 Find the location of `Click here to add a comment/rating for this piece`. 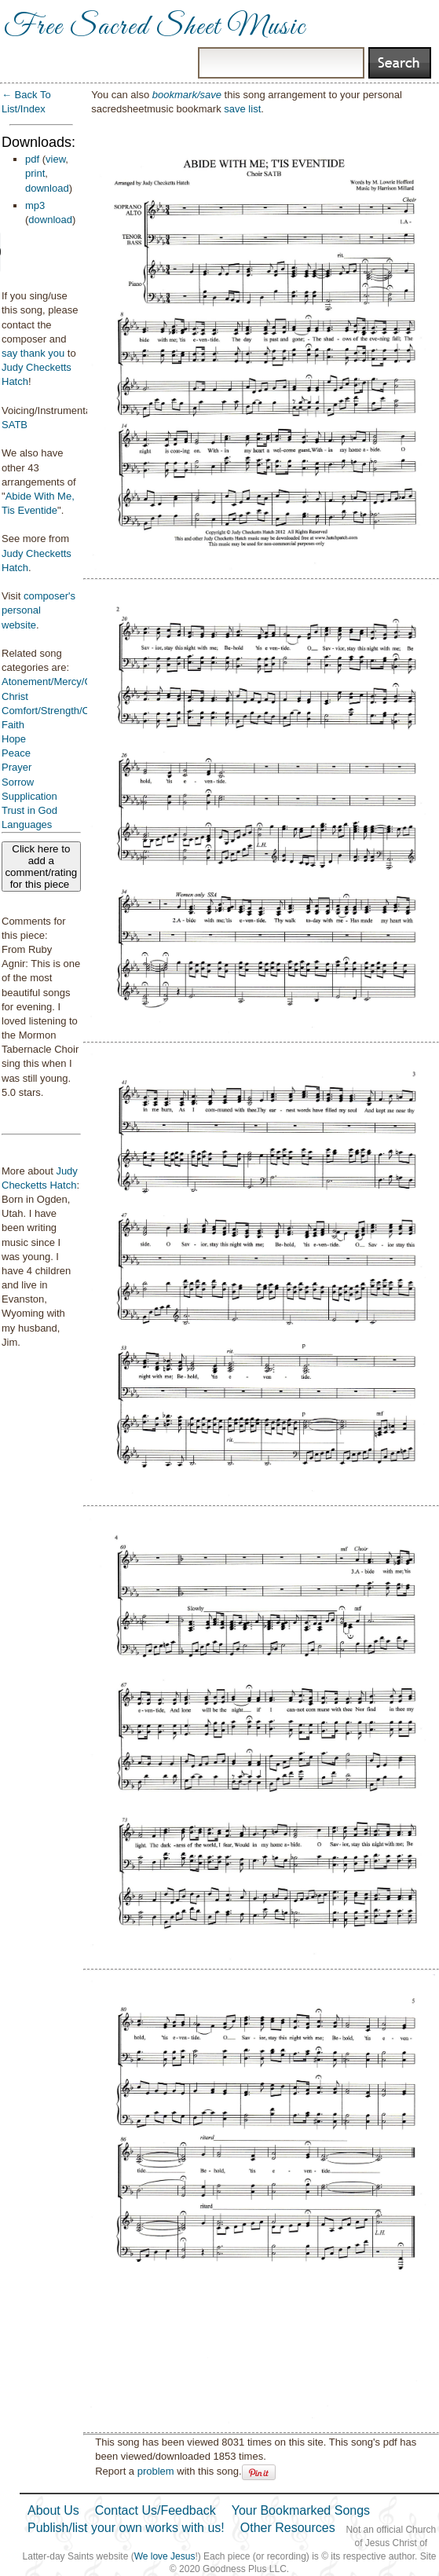

Click here to add a comment/rating for this piece is located at coordinates (41, 866).